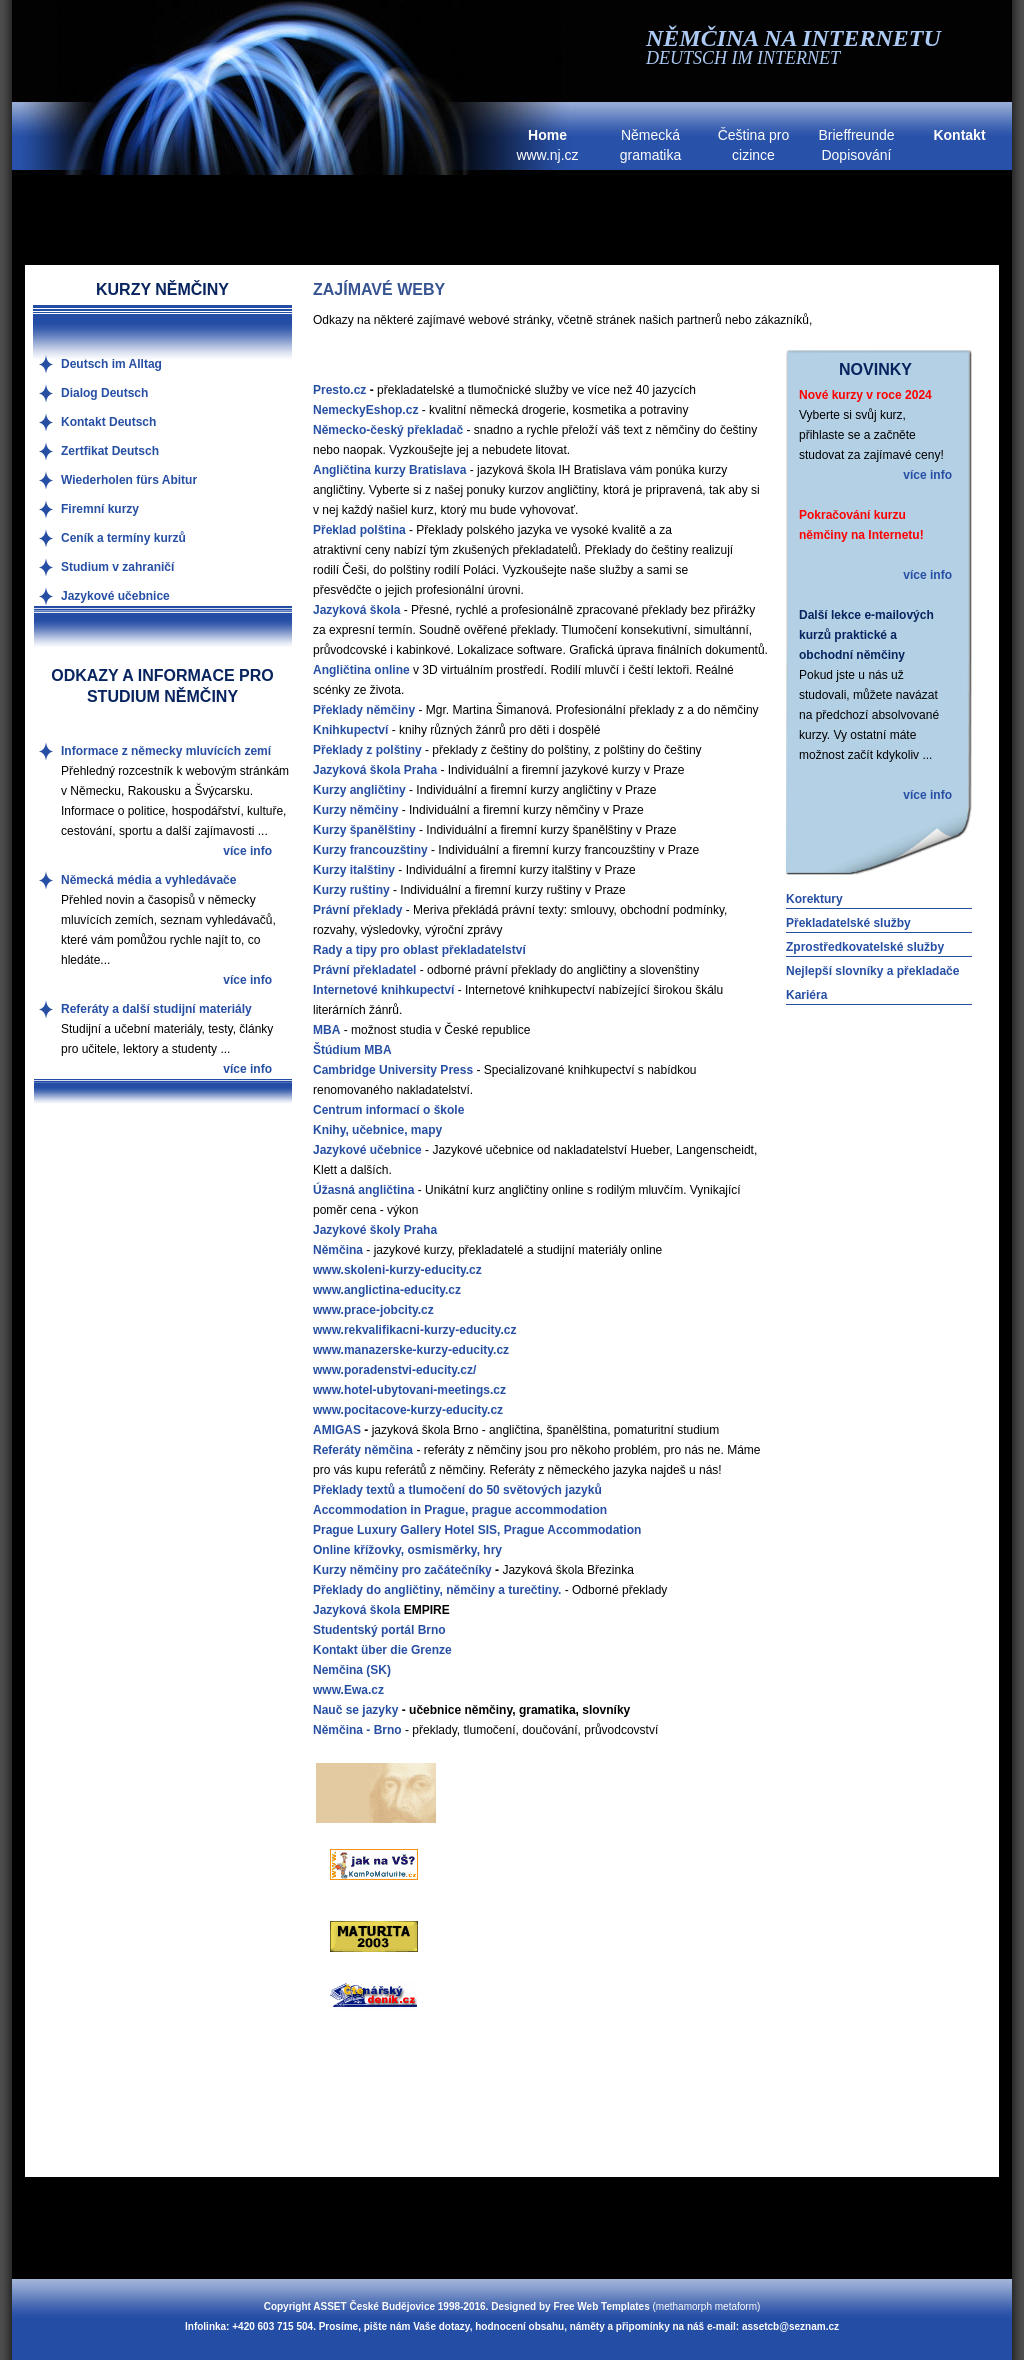 The height and width of the screenshot is (2360, 1024). Describe the element at coordinates (460, 1510) in the screenshot. I see `Accommodation in Prague, prague accommodation` at that location.